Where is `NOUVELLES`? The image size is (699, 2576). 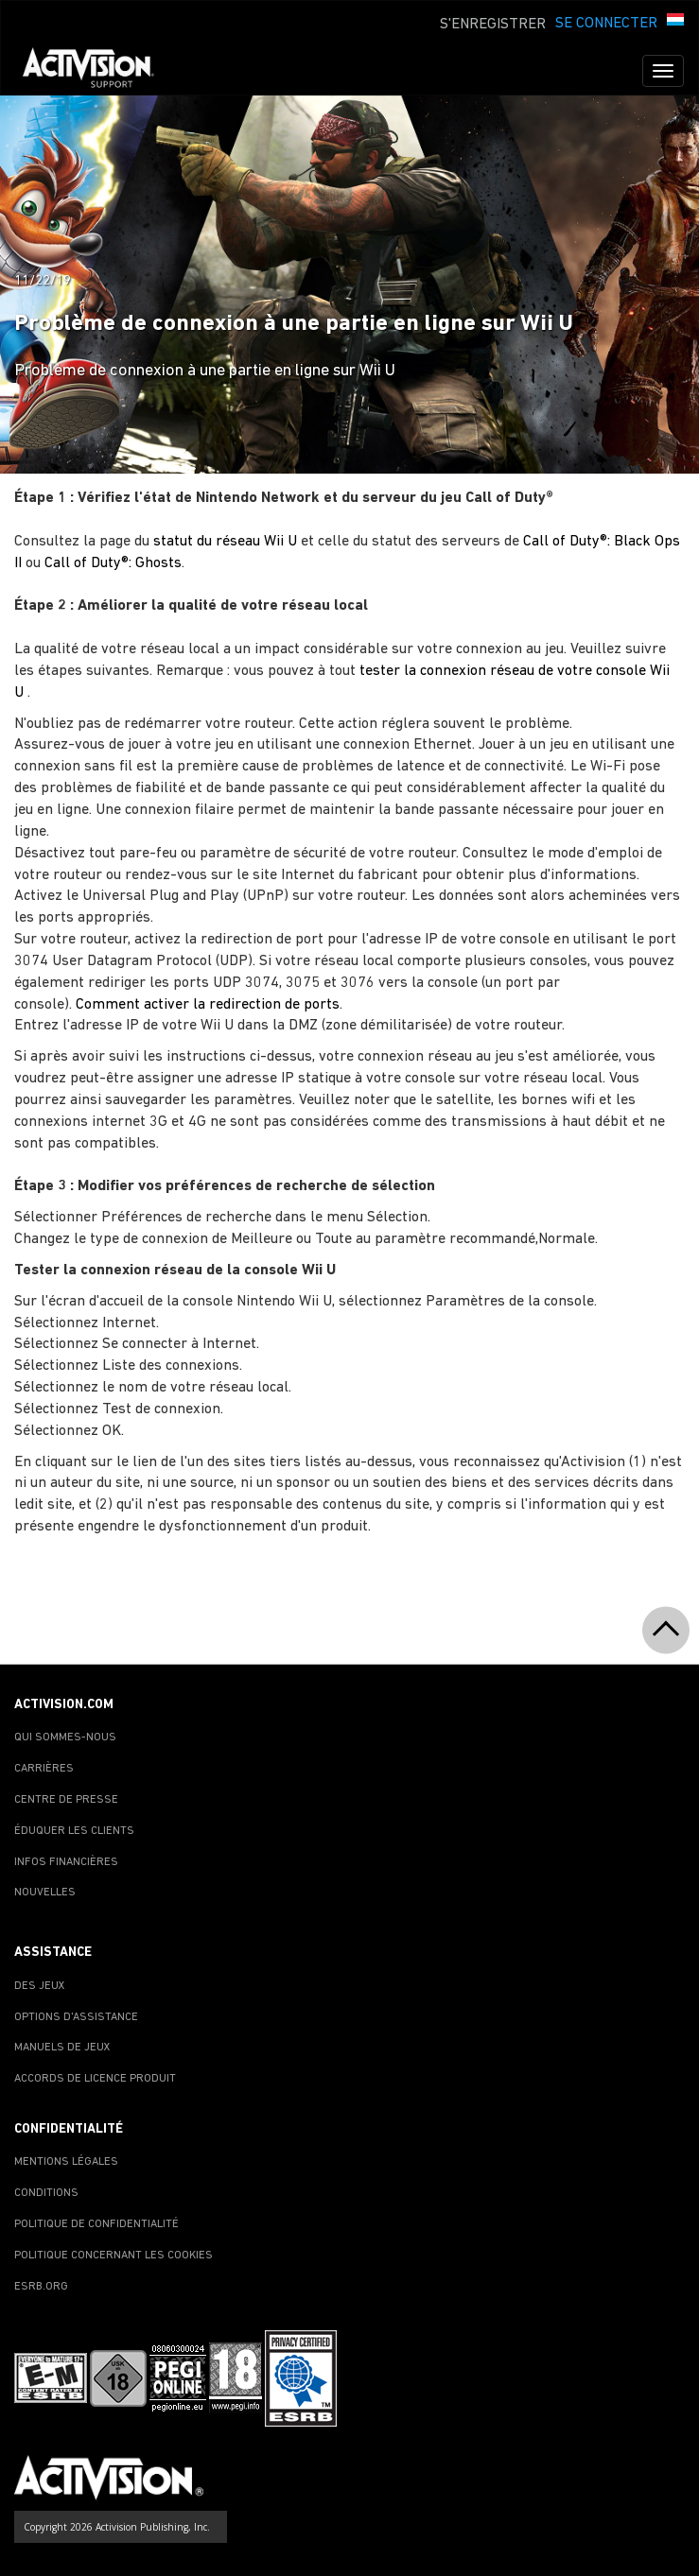
NOUVELLES is located at coordinates (45, 1892).